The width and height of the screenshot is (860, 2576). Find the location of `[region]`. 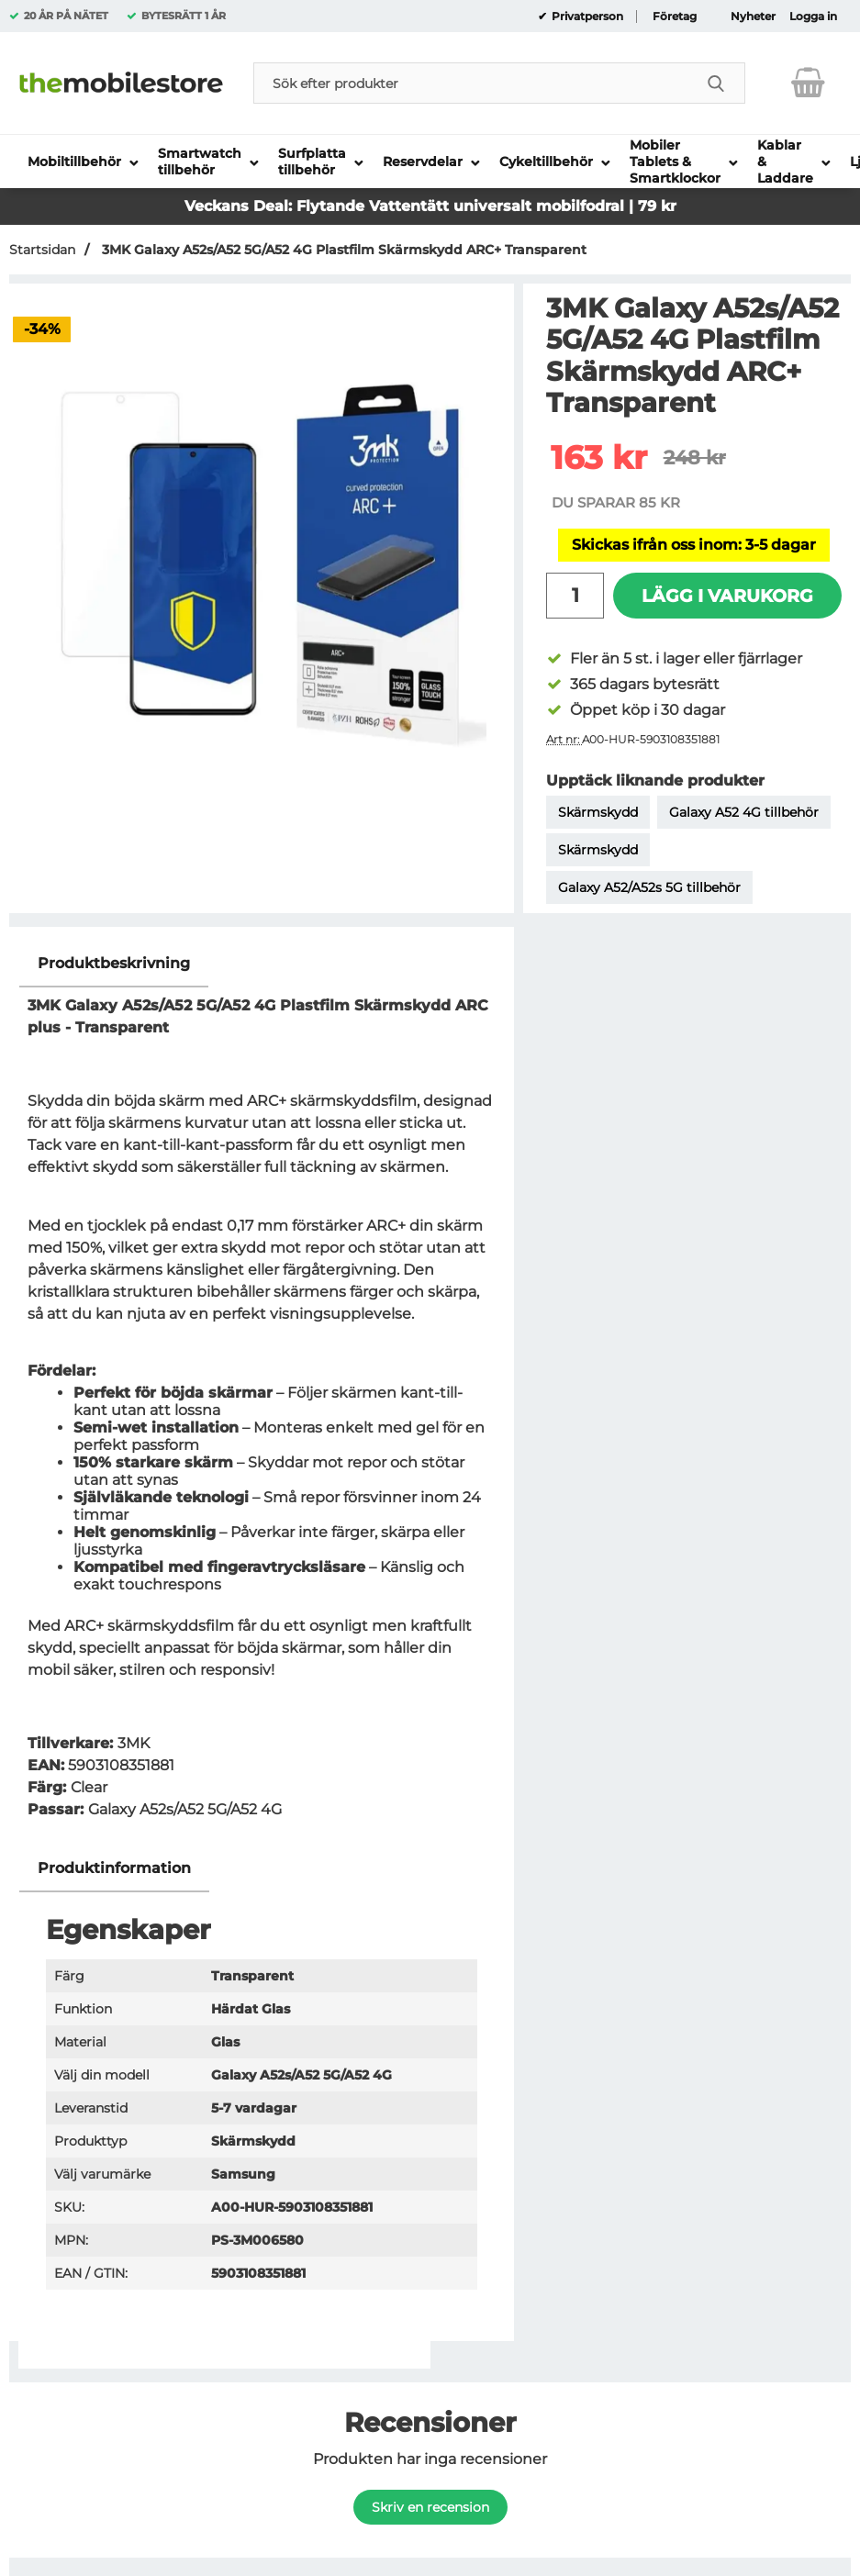

[region] is located at coordinates (261, 964).